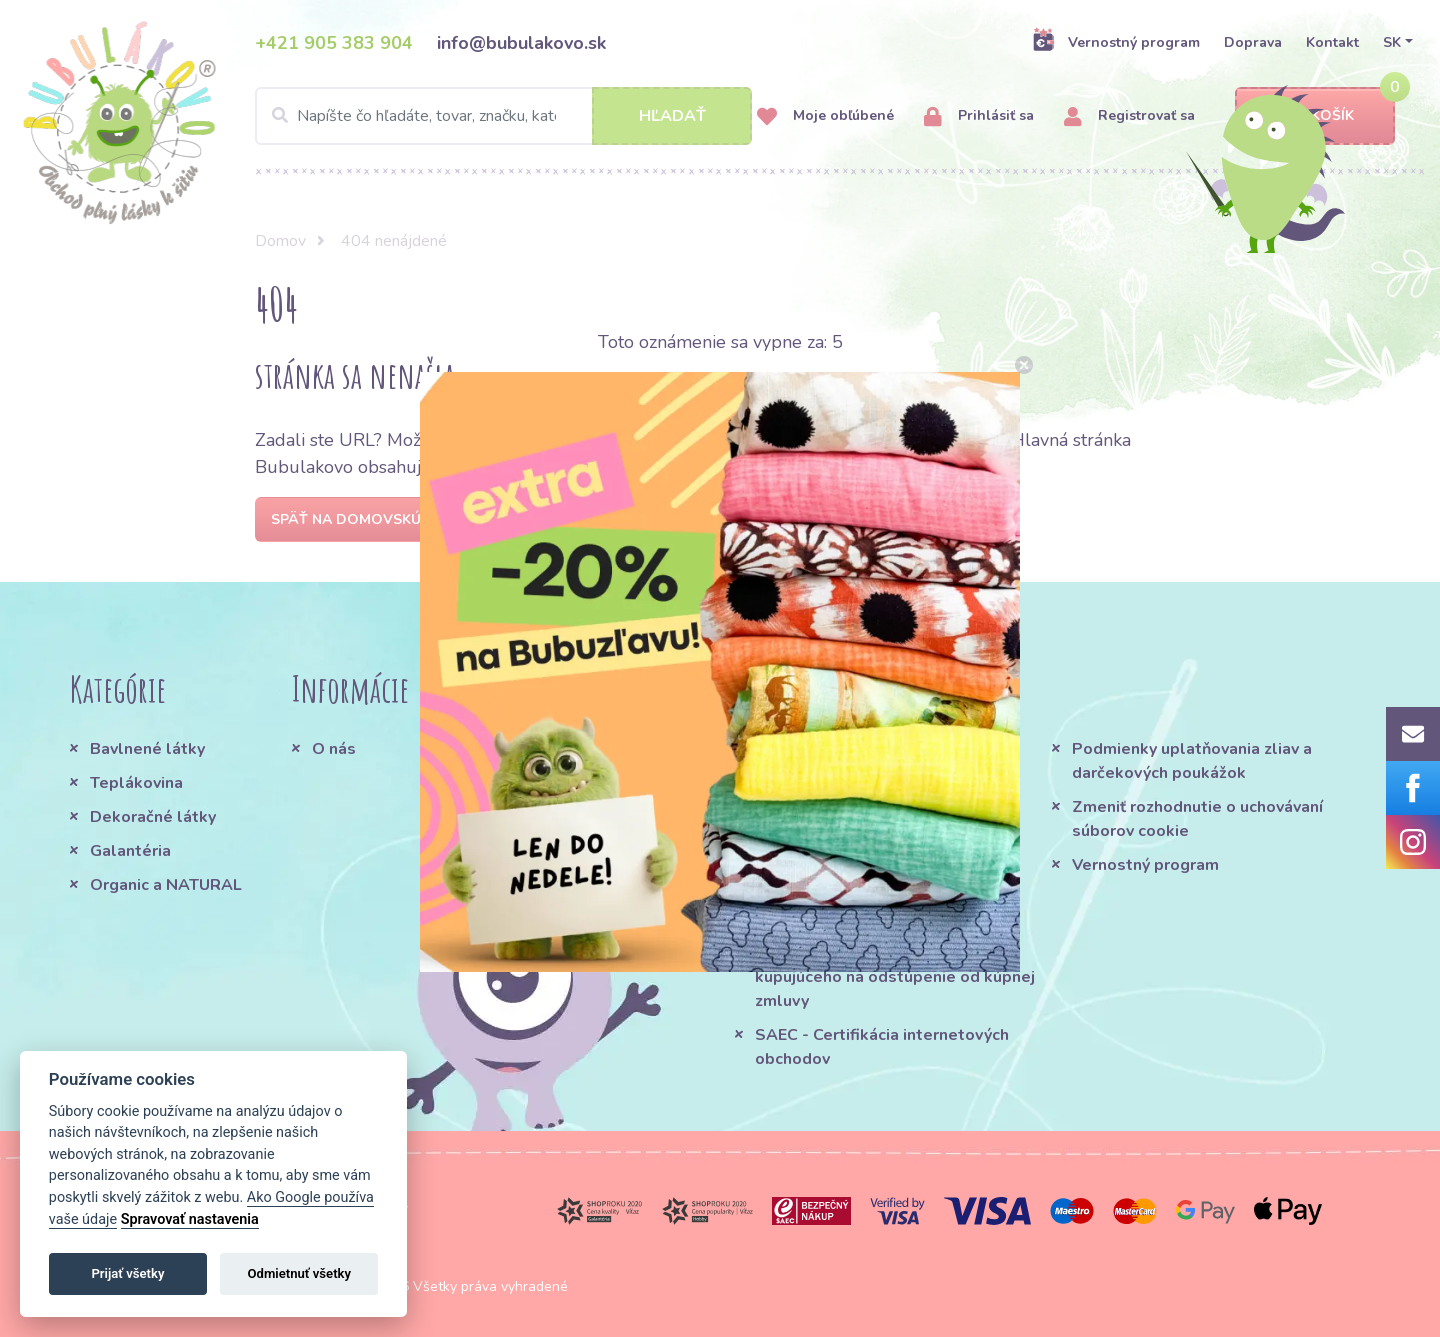 The width and height of the screenshot is (1440, 1337). What do you see at coordinates (190, 1219) in the screenshot?
I see `Spravovať nastavenia` at bounding box center [190, 1219].